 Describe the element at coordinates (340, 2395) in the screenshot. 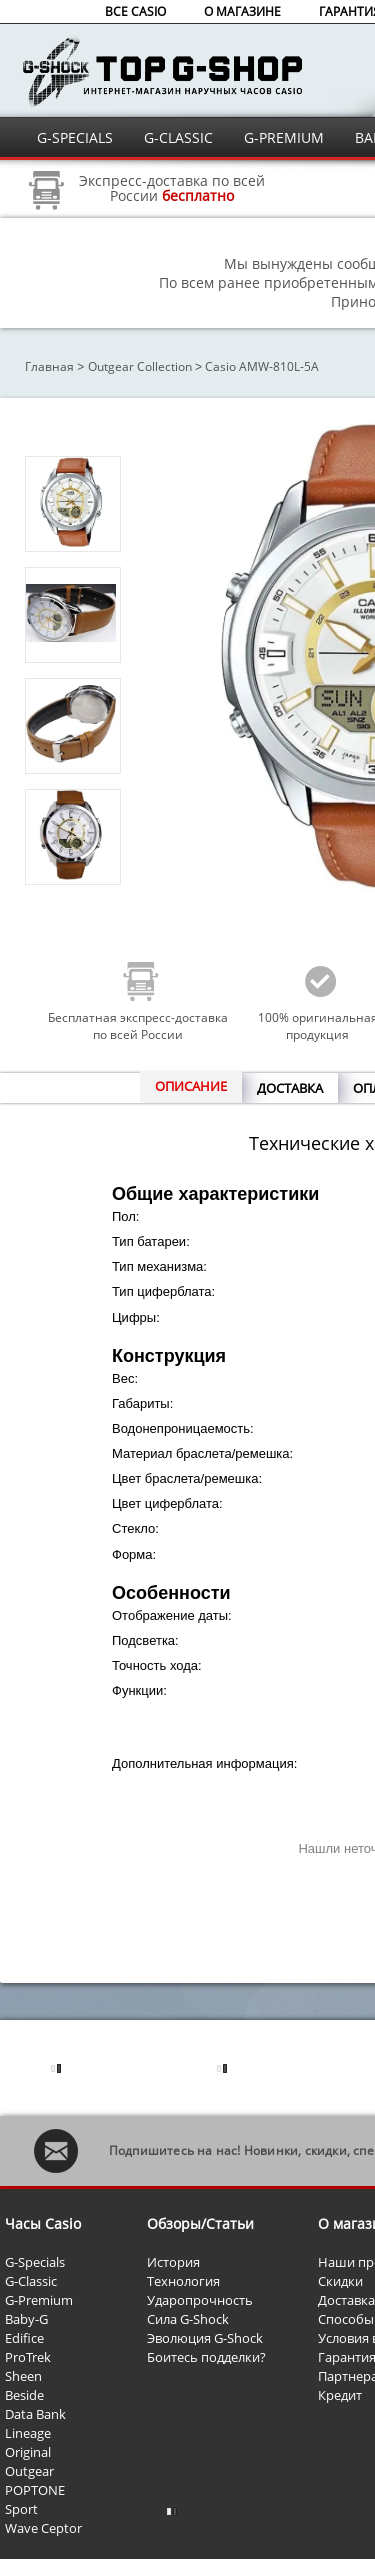

I see `Кредит` at that location.